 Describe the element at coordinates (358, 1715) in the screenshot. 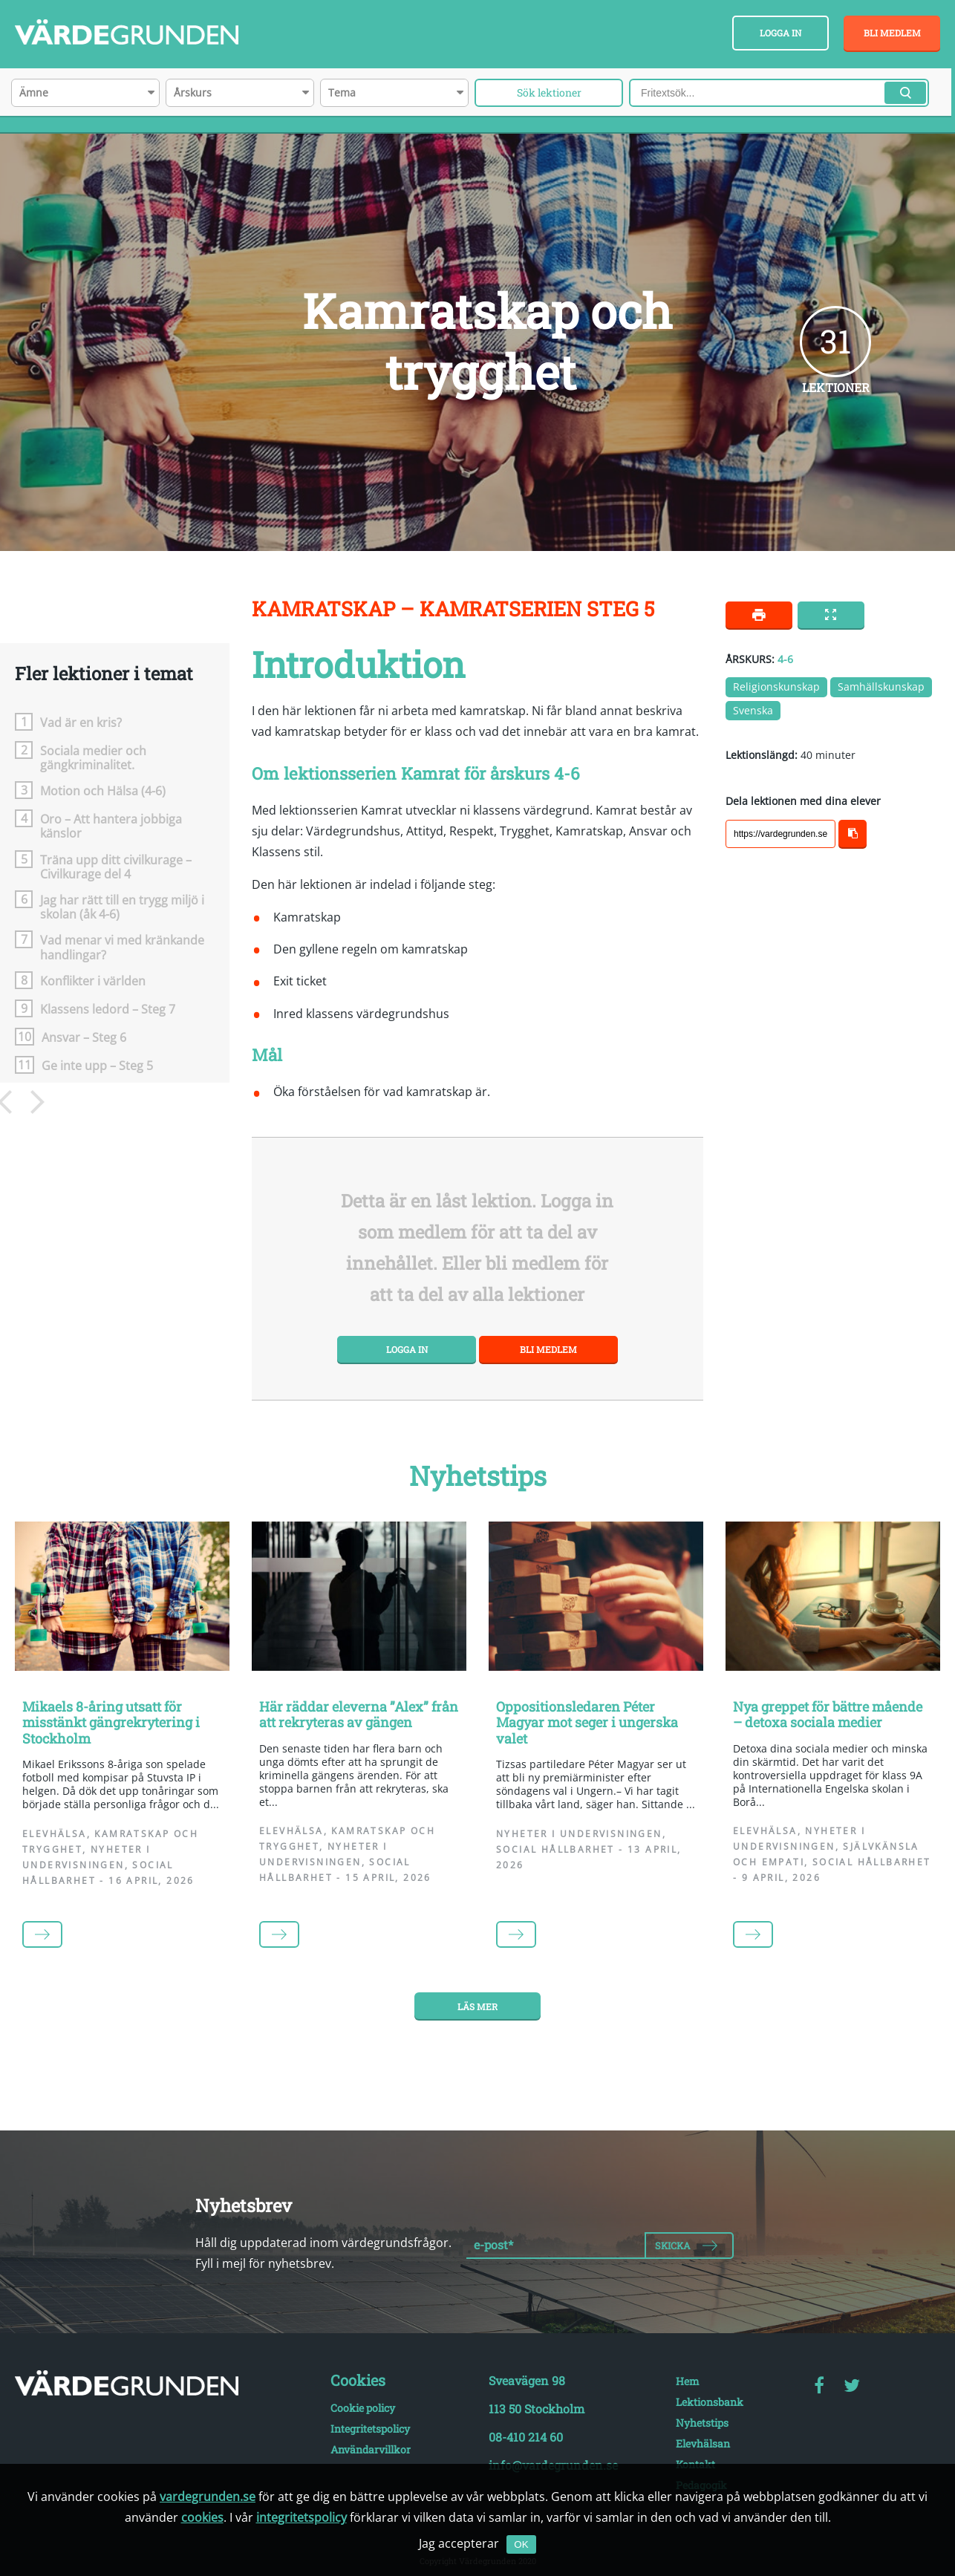

I see `Här räddar eleverna ”Alex” från att rekryteras av gängen` at that location.